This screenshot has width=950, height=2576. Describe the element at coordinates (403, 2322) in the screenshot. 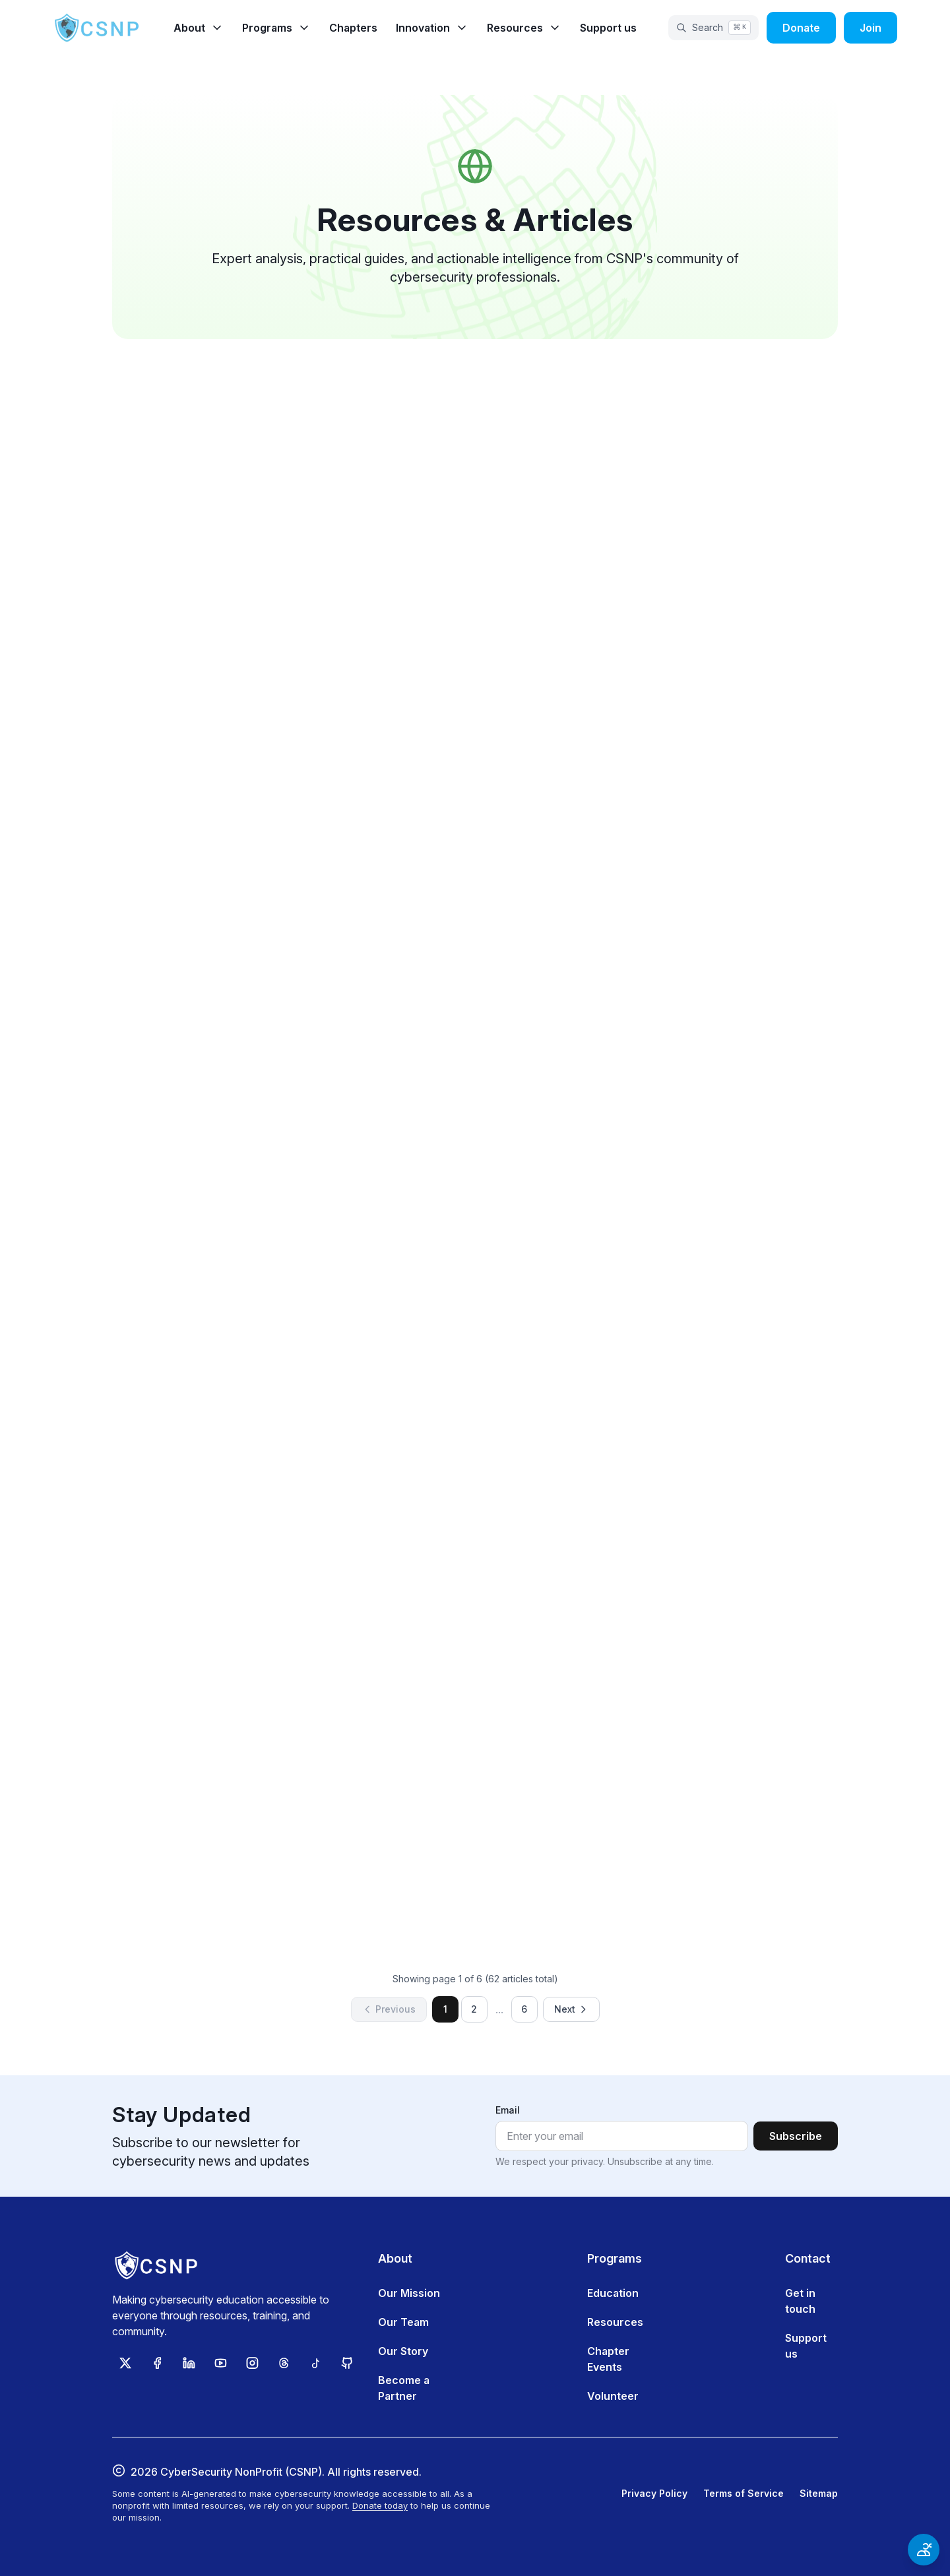

I see `Our Team` at that location.